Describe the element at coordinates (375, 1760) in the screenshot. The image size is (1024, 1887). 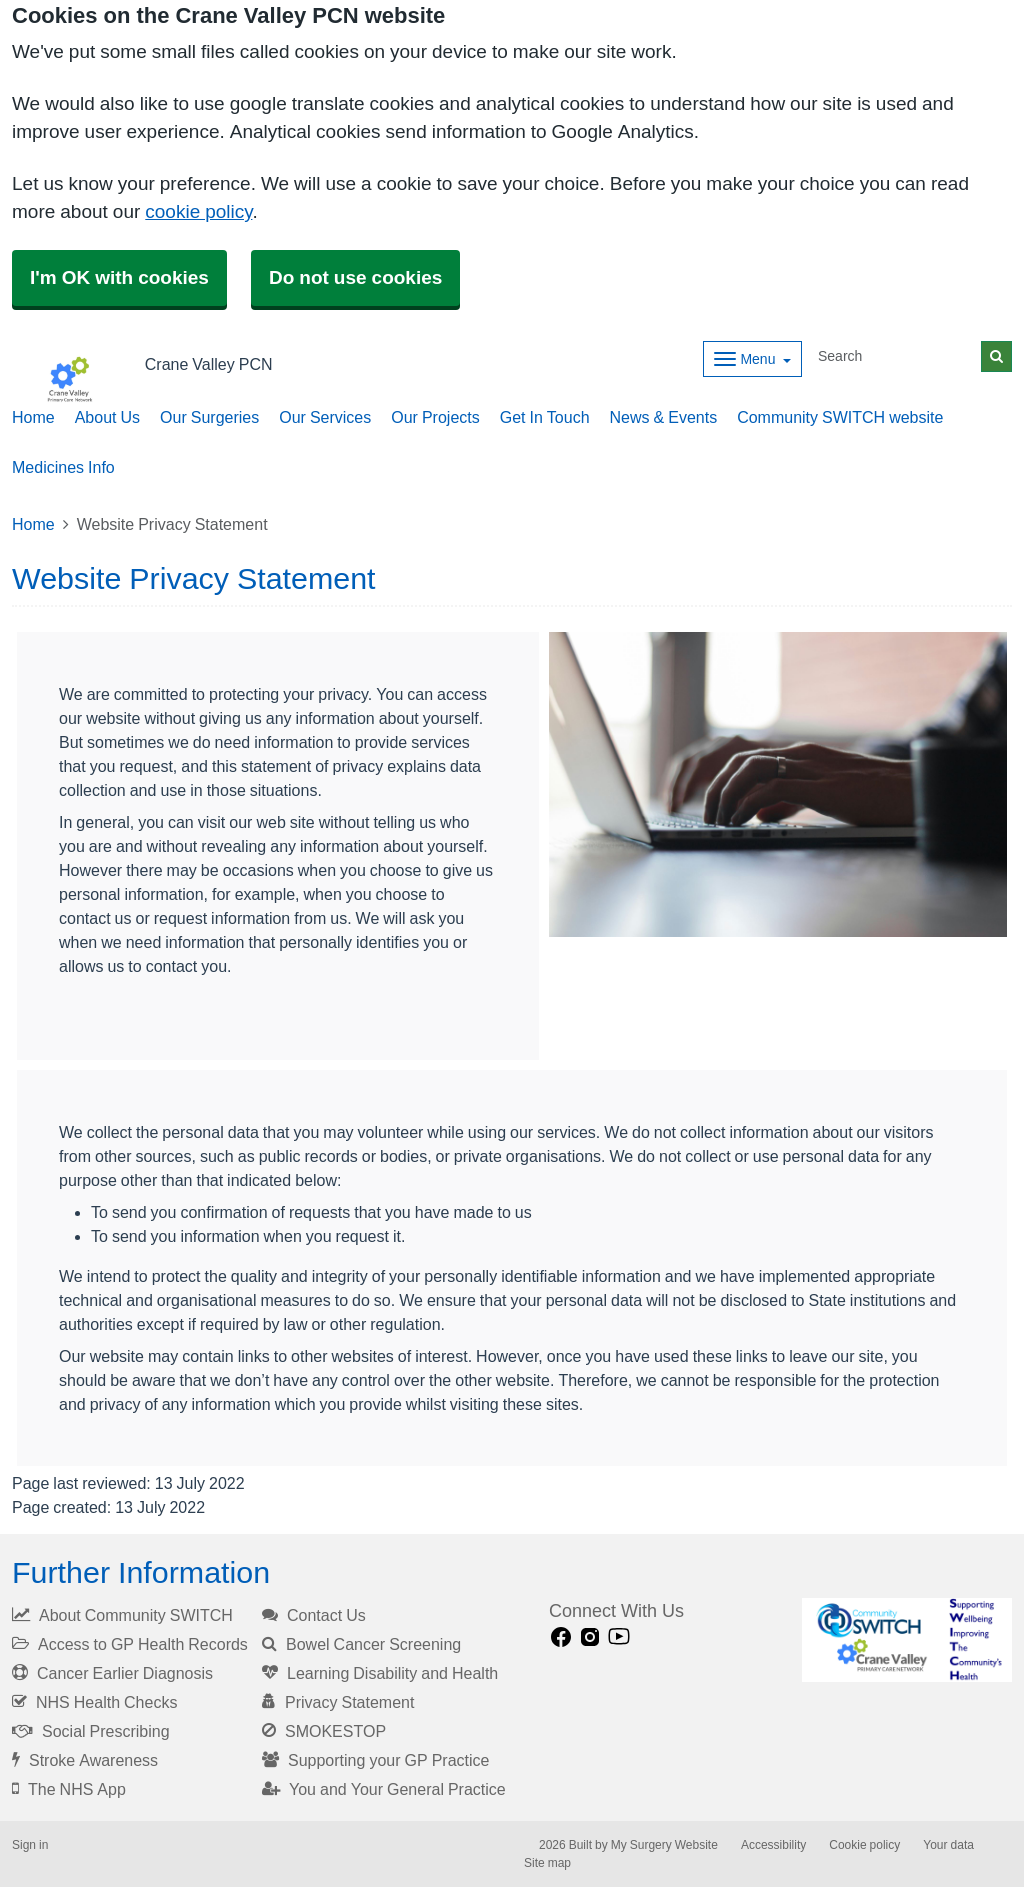
I see `Supporting your GP Practice` at that location.